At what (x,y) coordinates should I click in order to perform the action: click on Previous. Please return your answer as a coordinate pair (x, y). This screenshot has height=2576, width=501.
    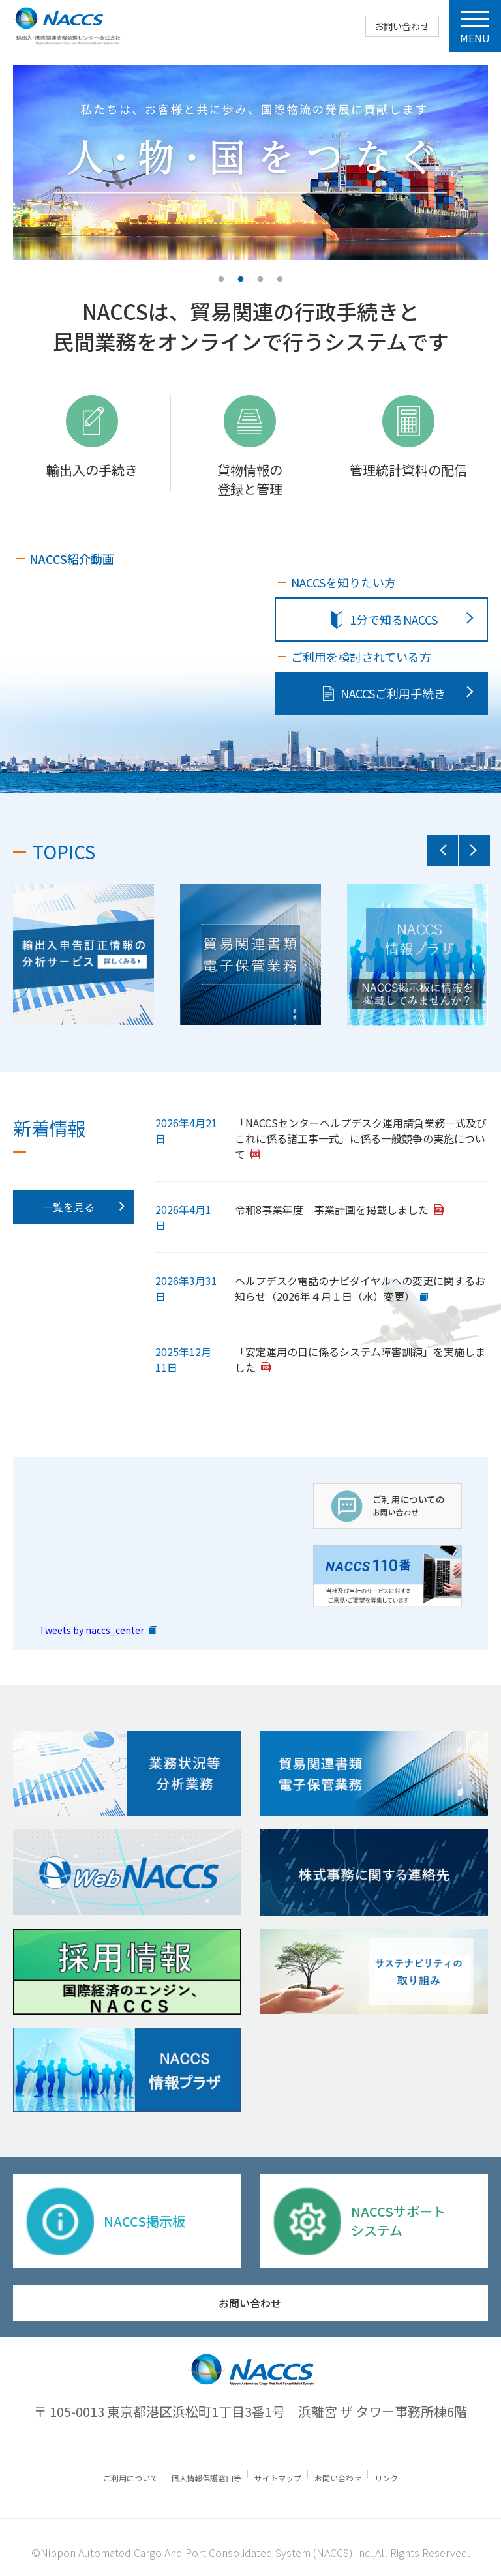
    Looking at the image, I should click on (442, 850).